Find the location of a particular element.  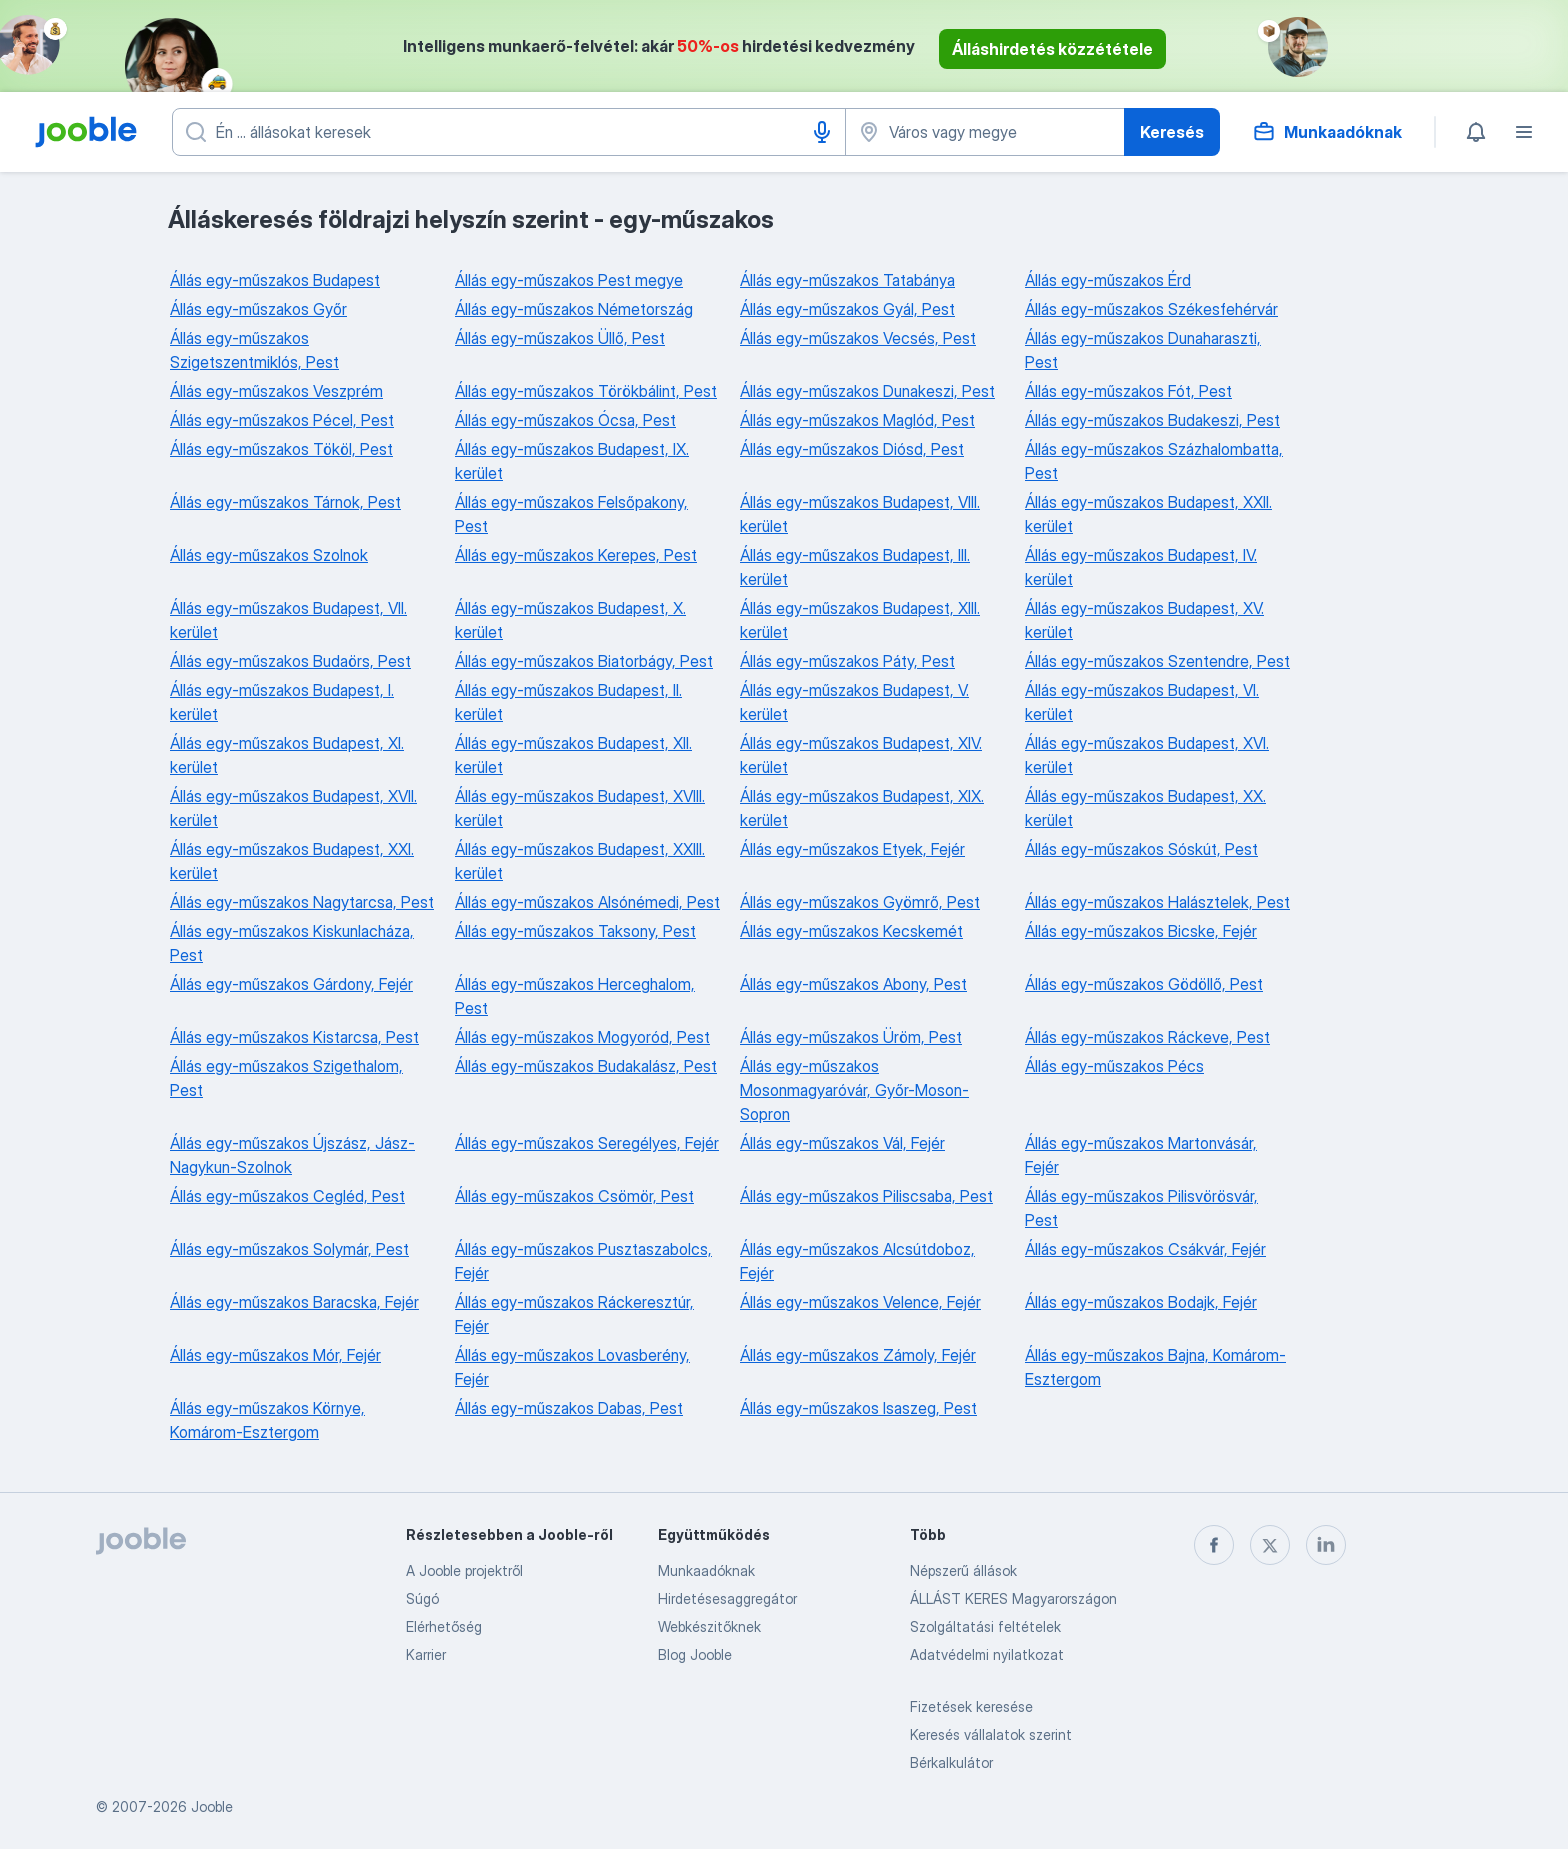

Állás egy-műszakos Tököl, Pest is located at coordinates (281, 449).